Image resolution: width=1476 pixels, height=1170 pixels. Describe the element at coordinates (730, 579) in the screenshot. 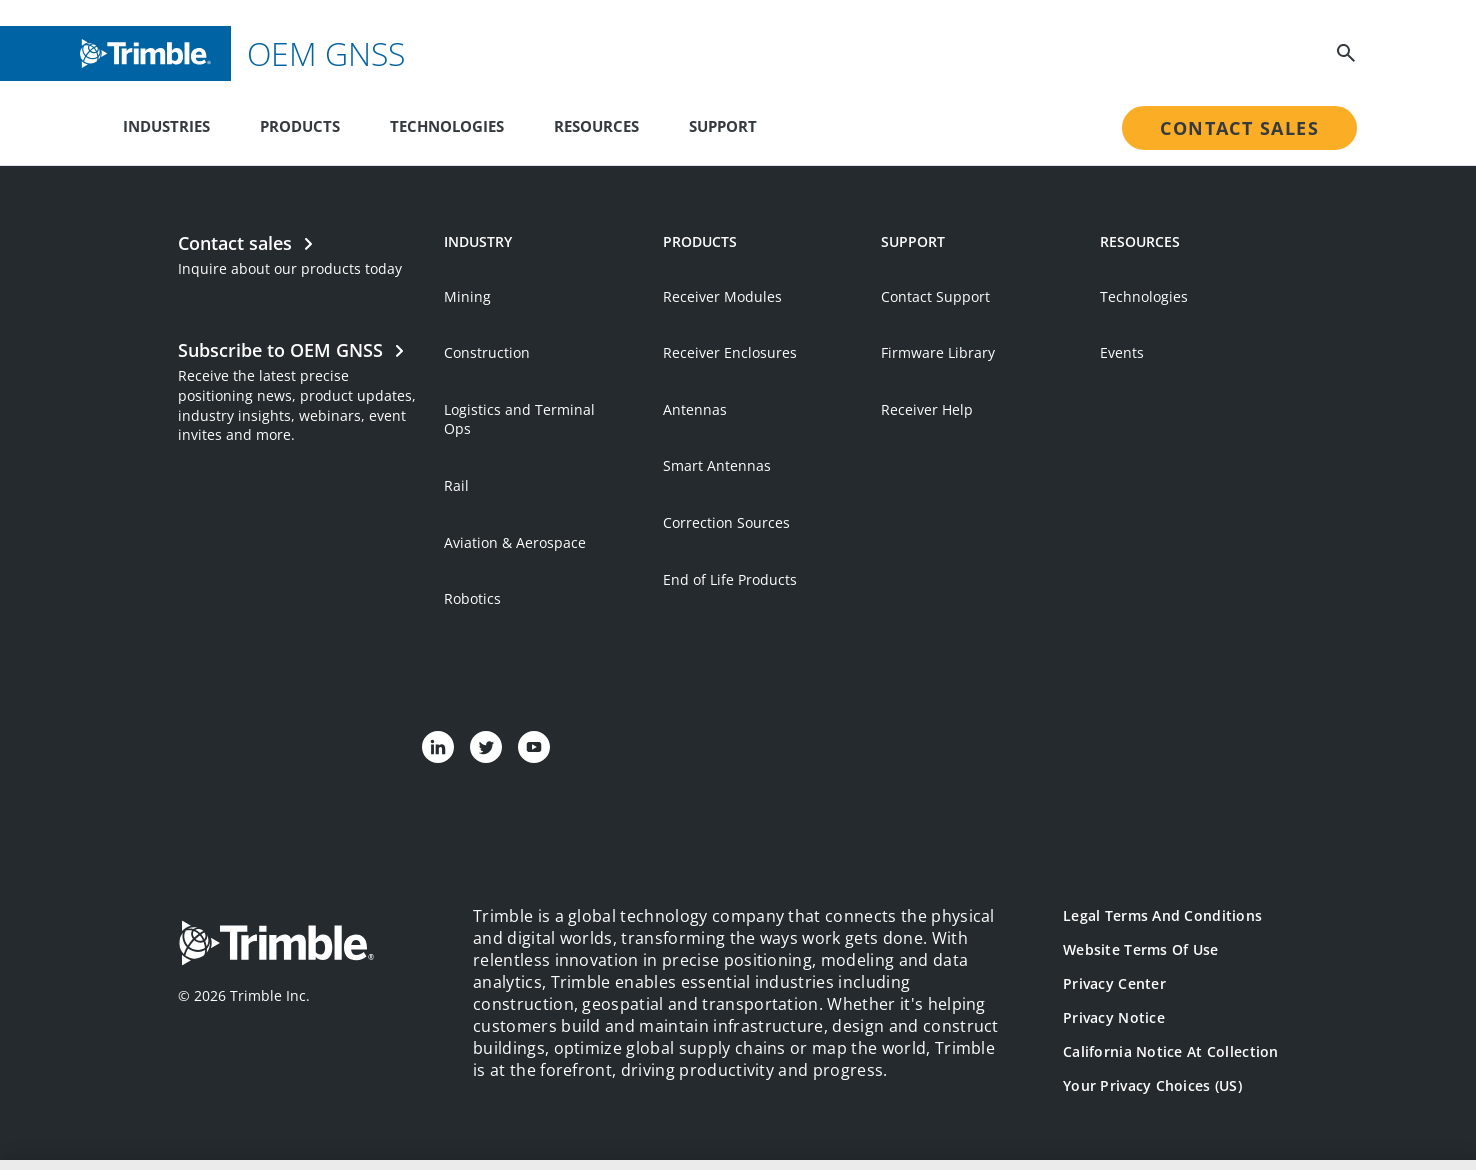

I see `End of Life Products` at that location.